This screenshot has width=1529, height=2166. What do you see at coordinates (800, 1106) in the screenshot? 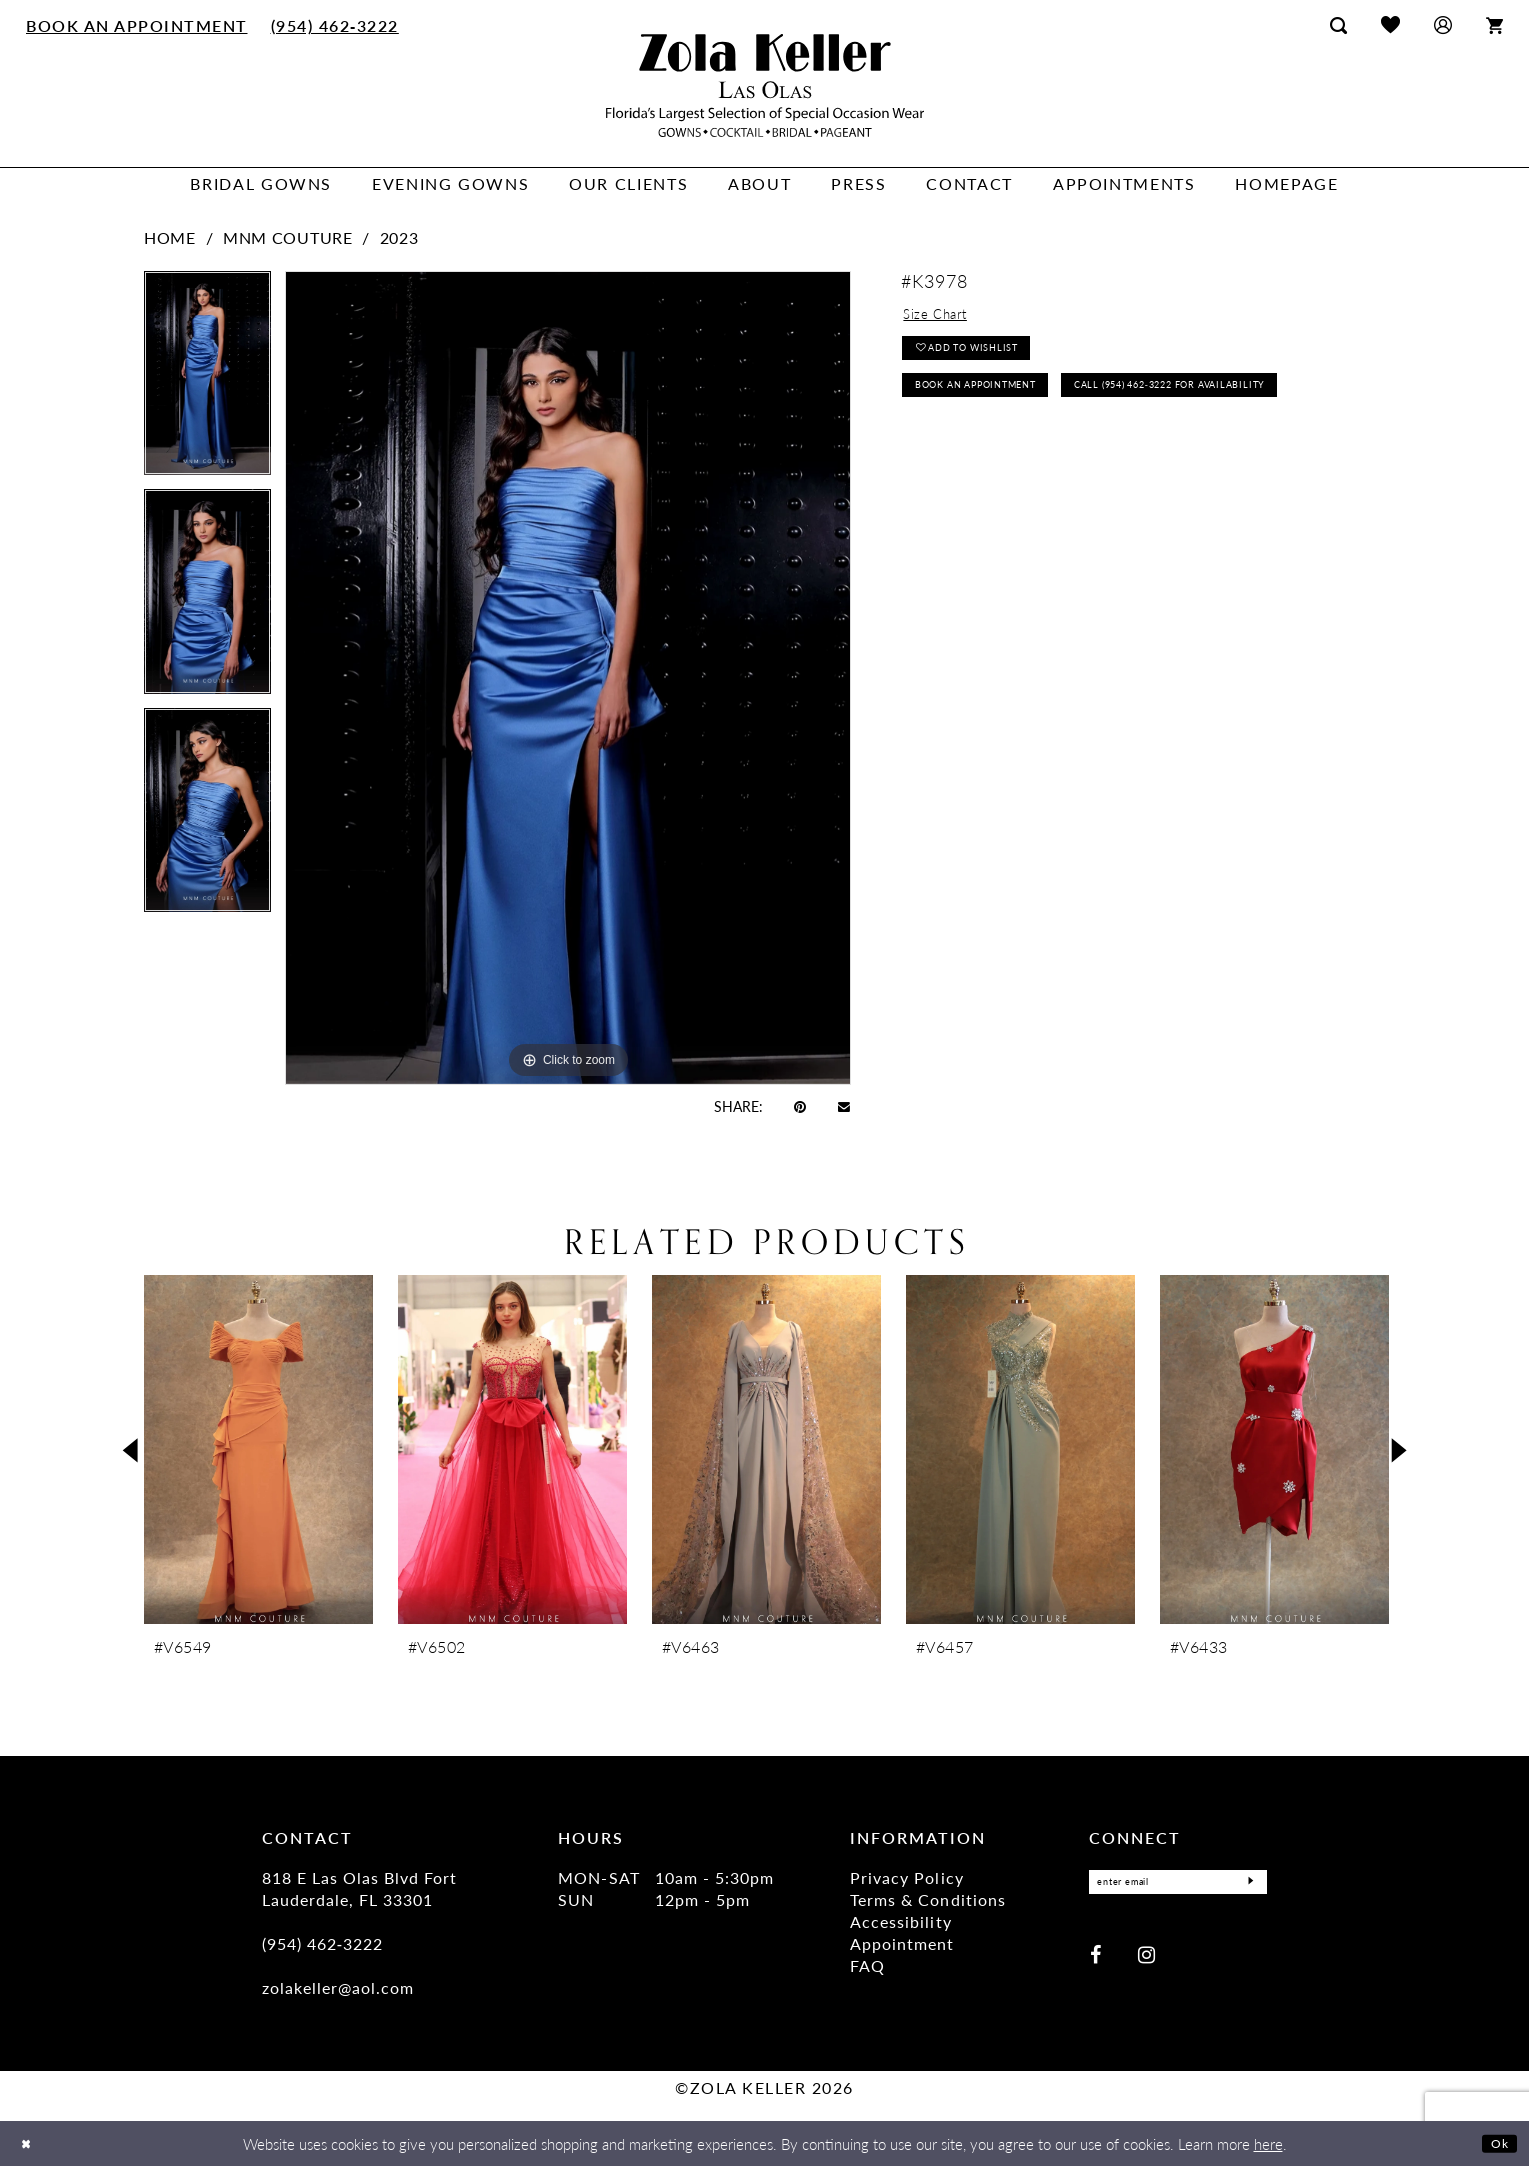
I see `[Pin it - Opens in new tab]` at bounding box center [800, 1106].